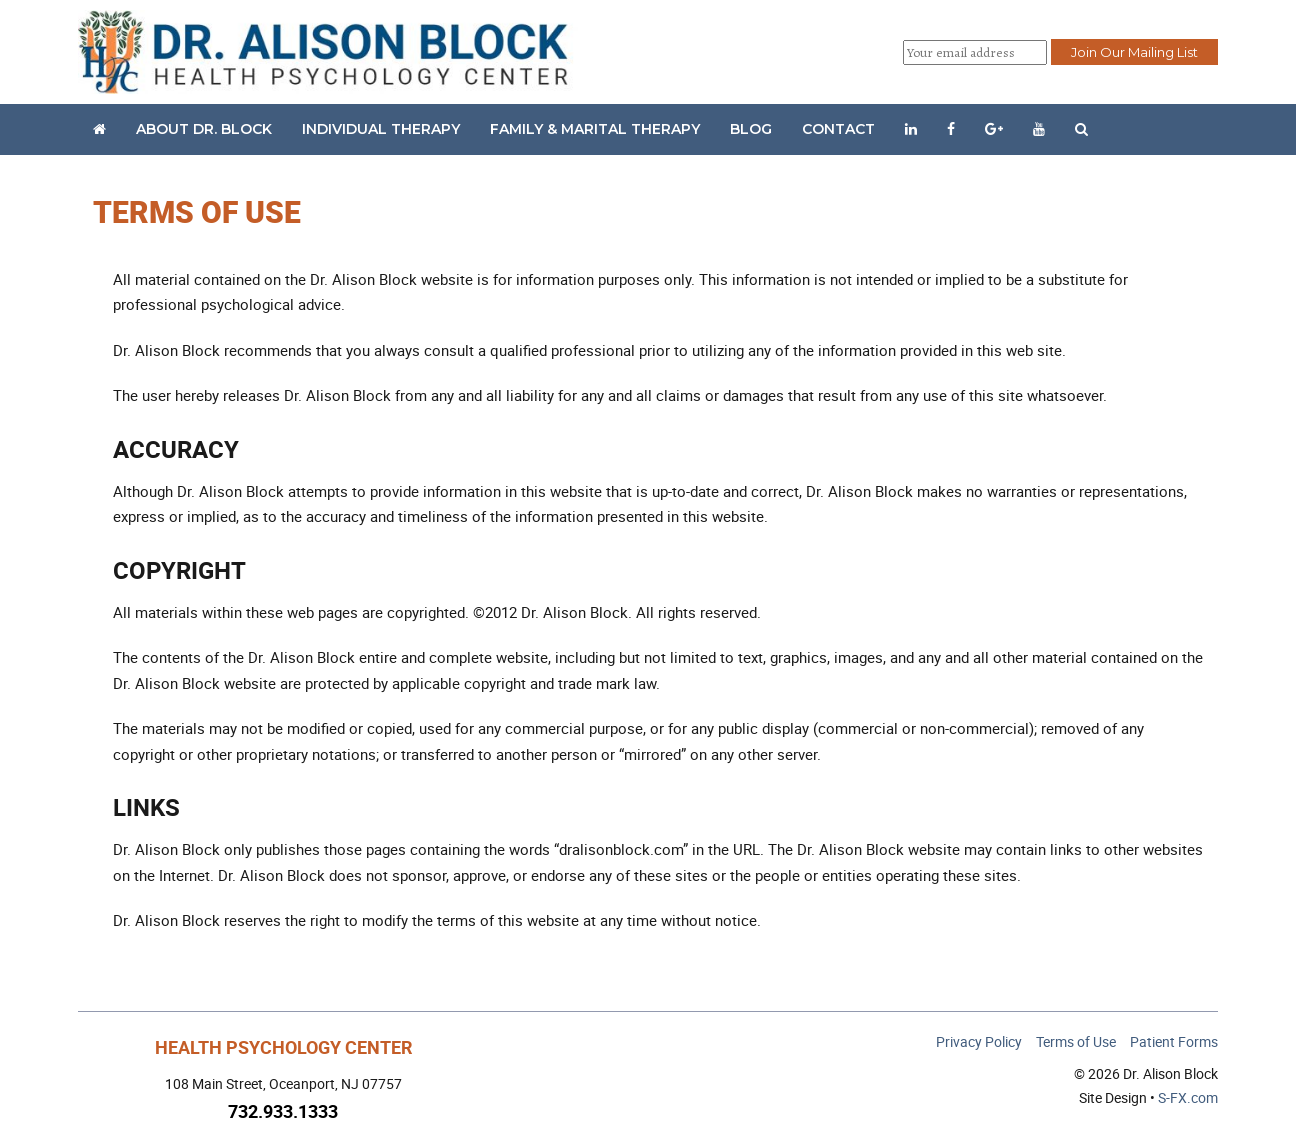  What do you see at coordinates (1188, 1097) in the screenshot?
I see `S-FX.com` at bounding box center [1188, 1097].